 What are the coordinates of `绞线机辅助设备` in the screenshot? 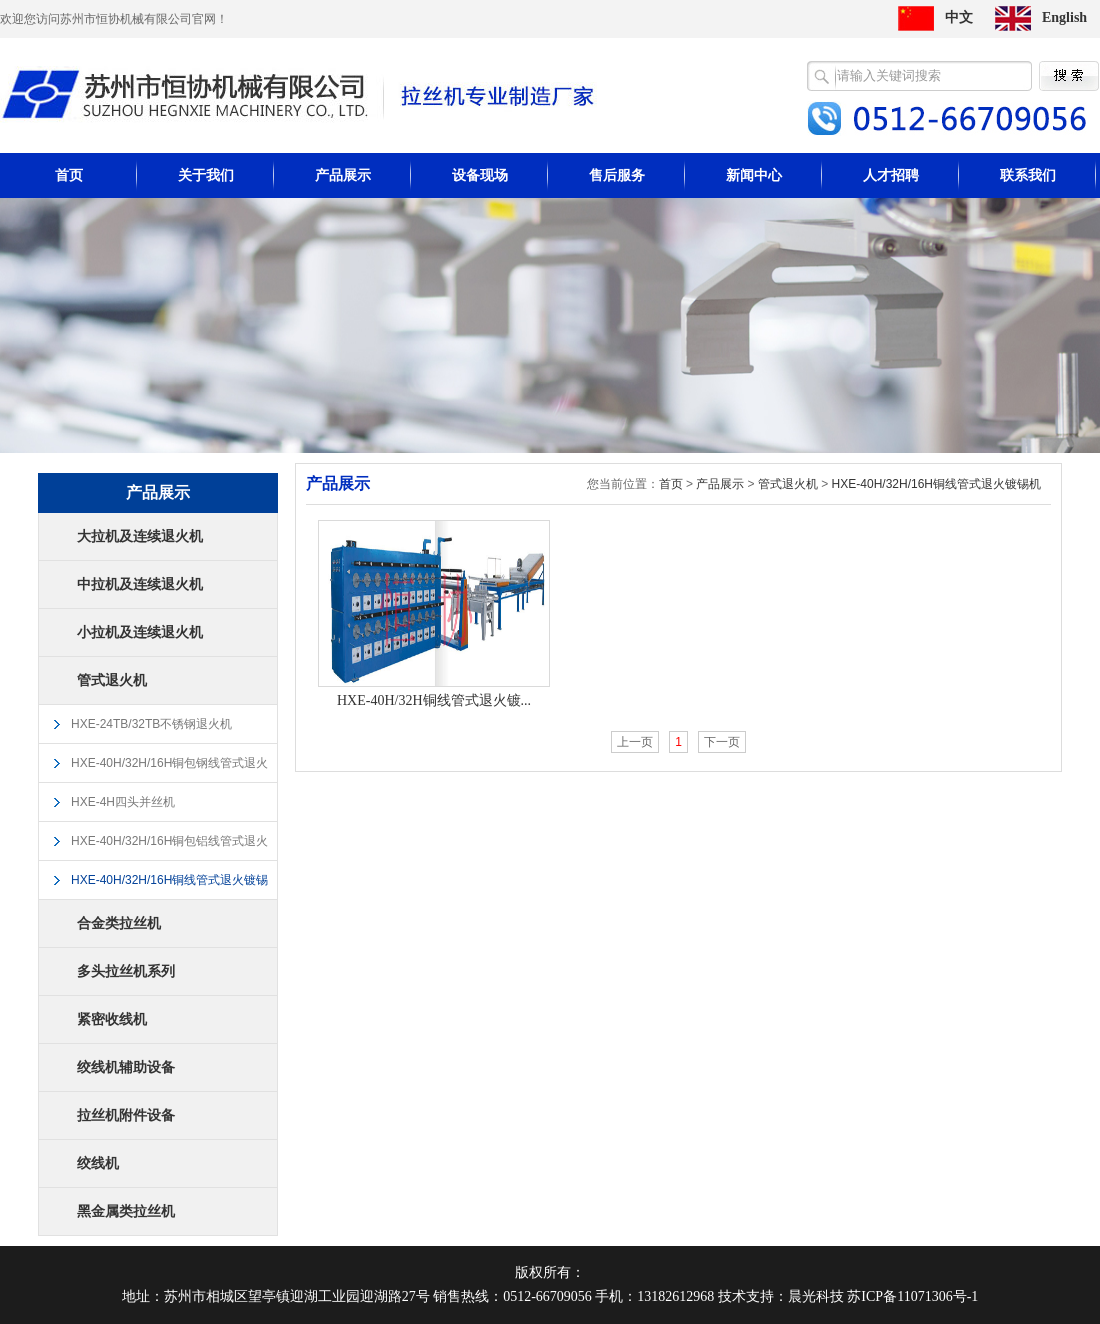 It's located at (126, 1067).